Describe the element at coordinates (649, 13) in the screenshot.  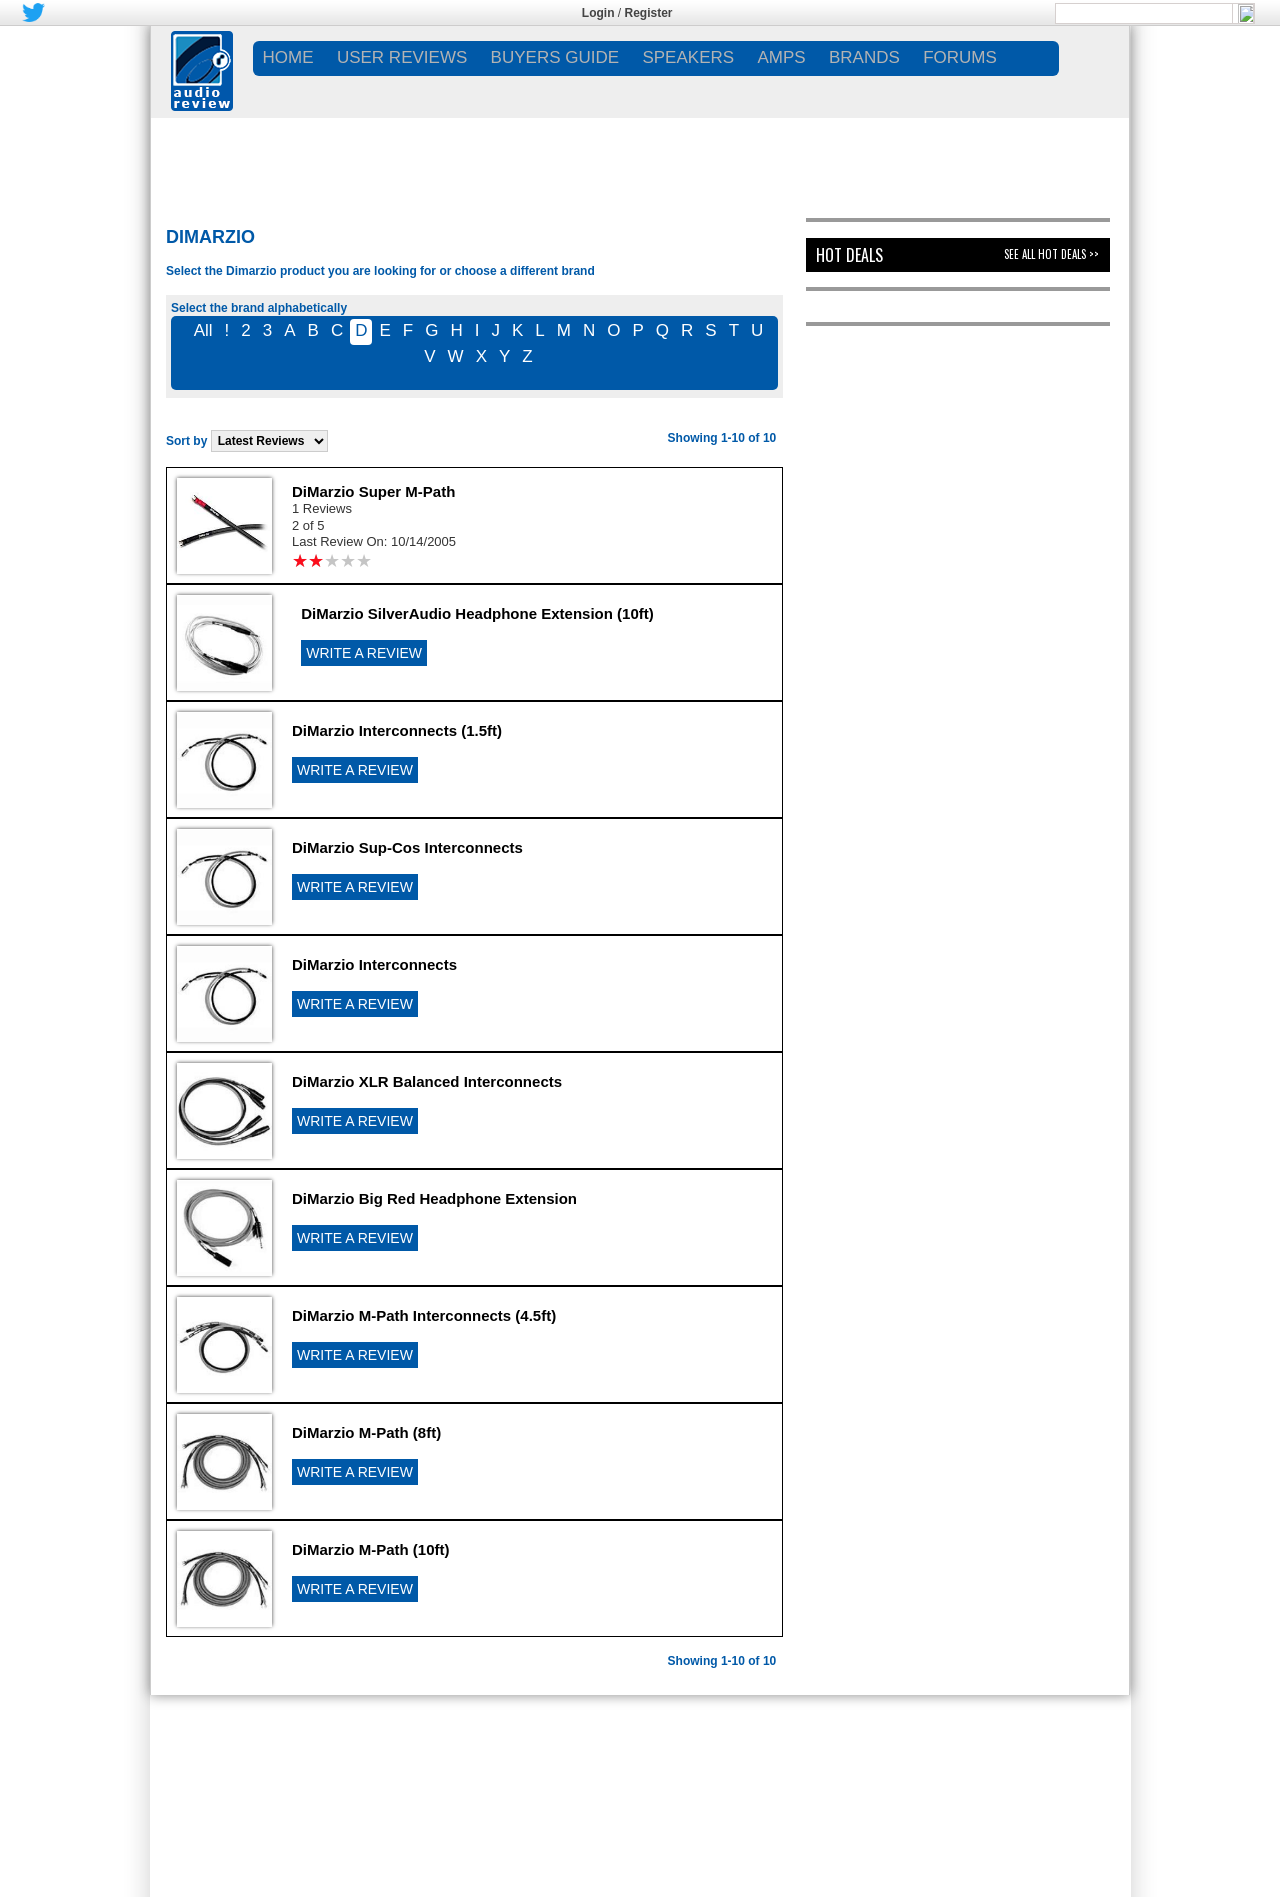
I see `Register` at that location.